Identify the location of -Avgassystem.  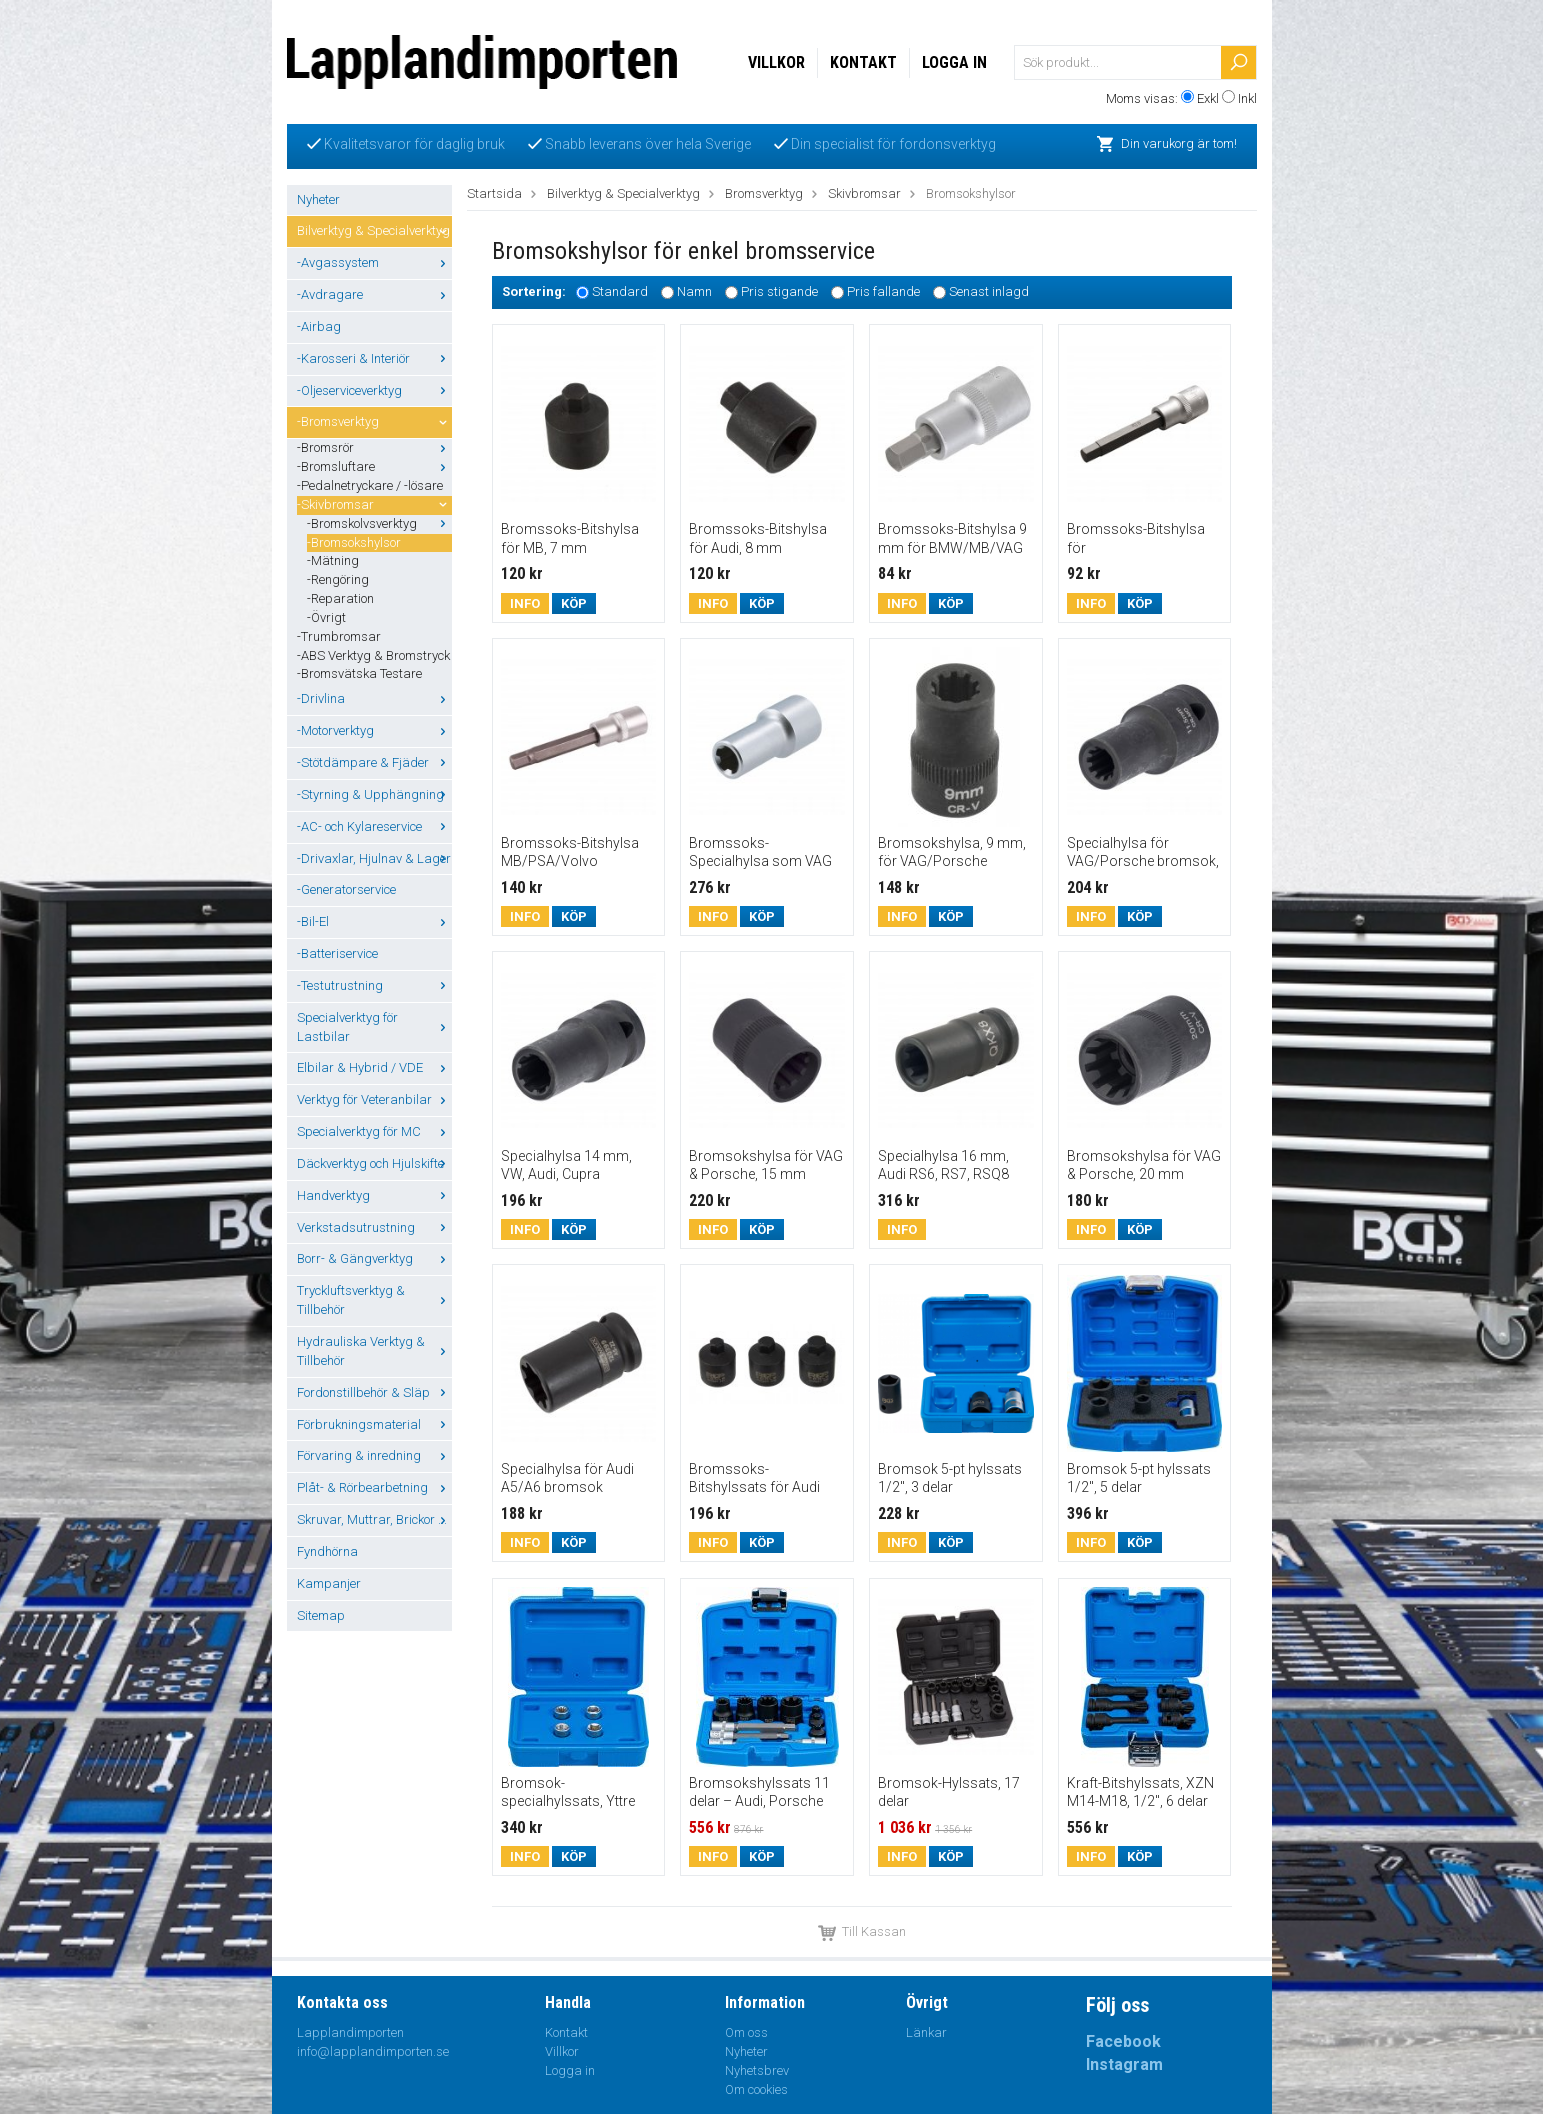
(374, 262).